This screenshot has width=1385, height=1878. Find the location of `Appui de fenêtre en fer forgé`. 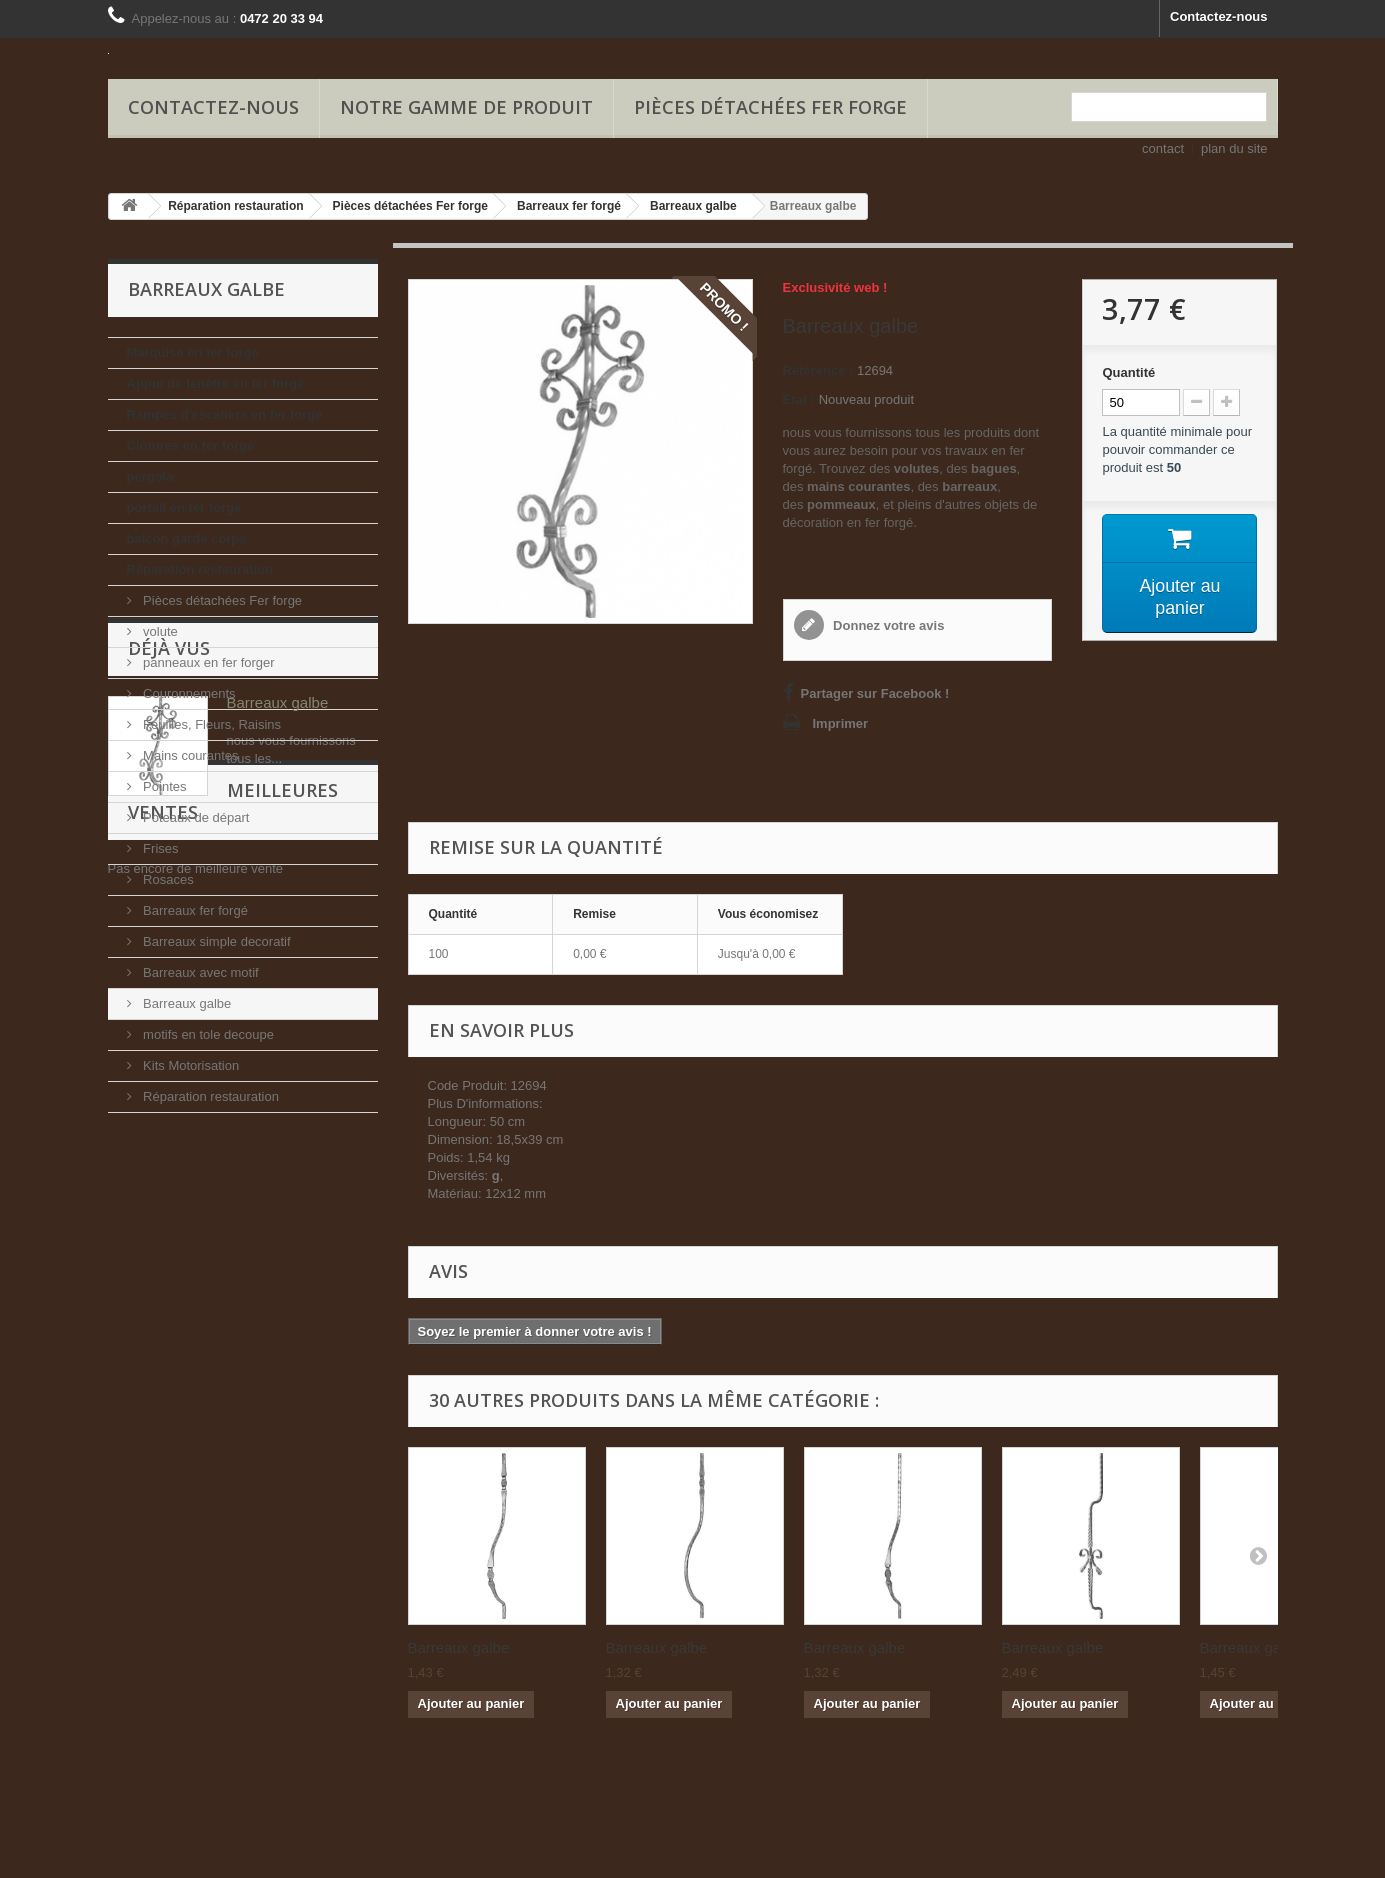

Appui de fenêtre en fer forgé is located at coordinates (216, 383).